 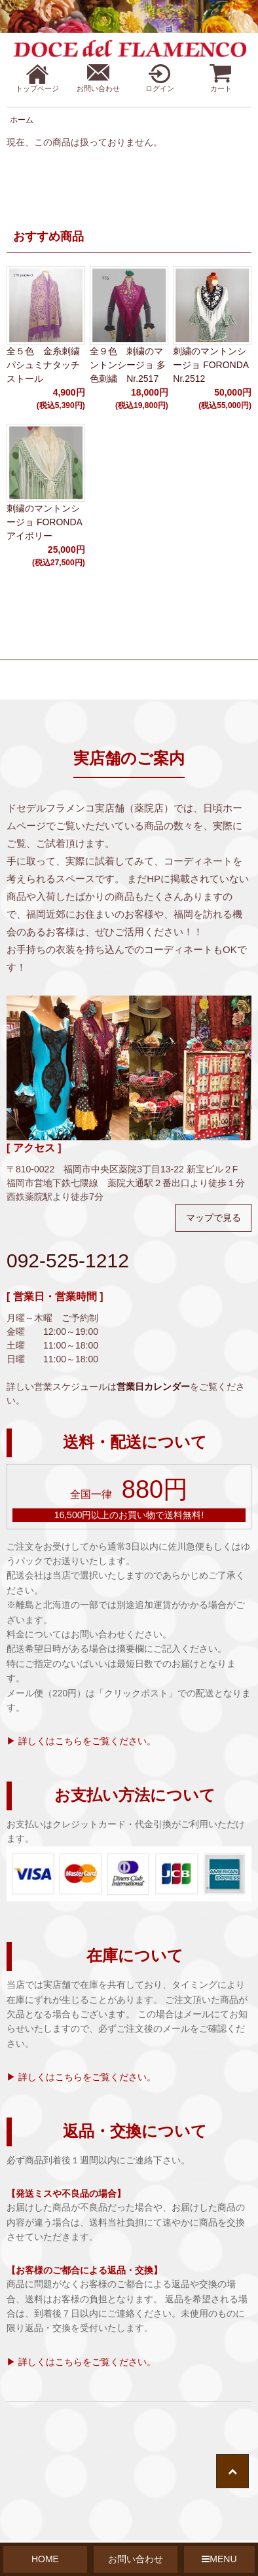 I want to click on お問い合わせ, so click(x=135, y=2559).